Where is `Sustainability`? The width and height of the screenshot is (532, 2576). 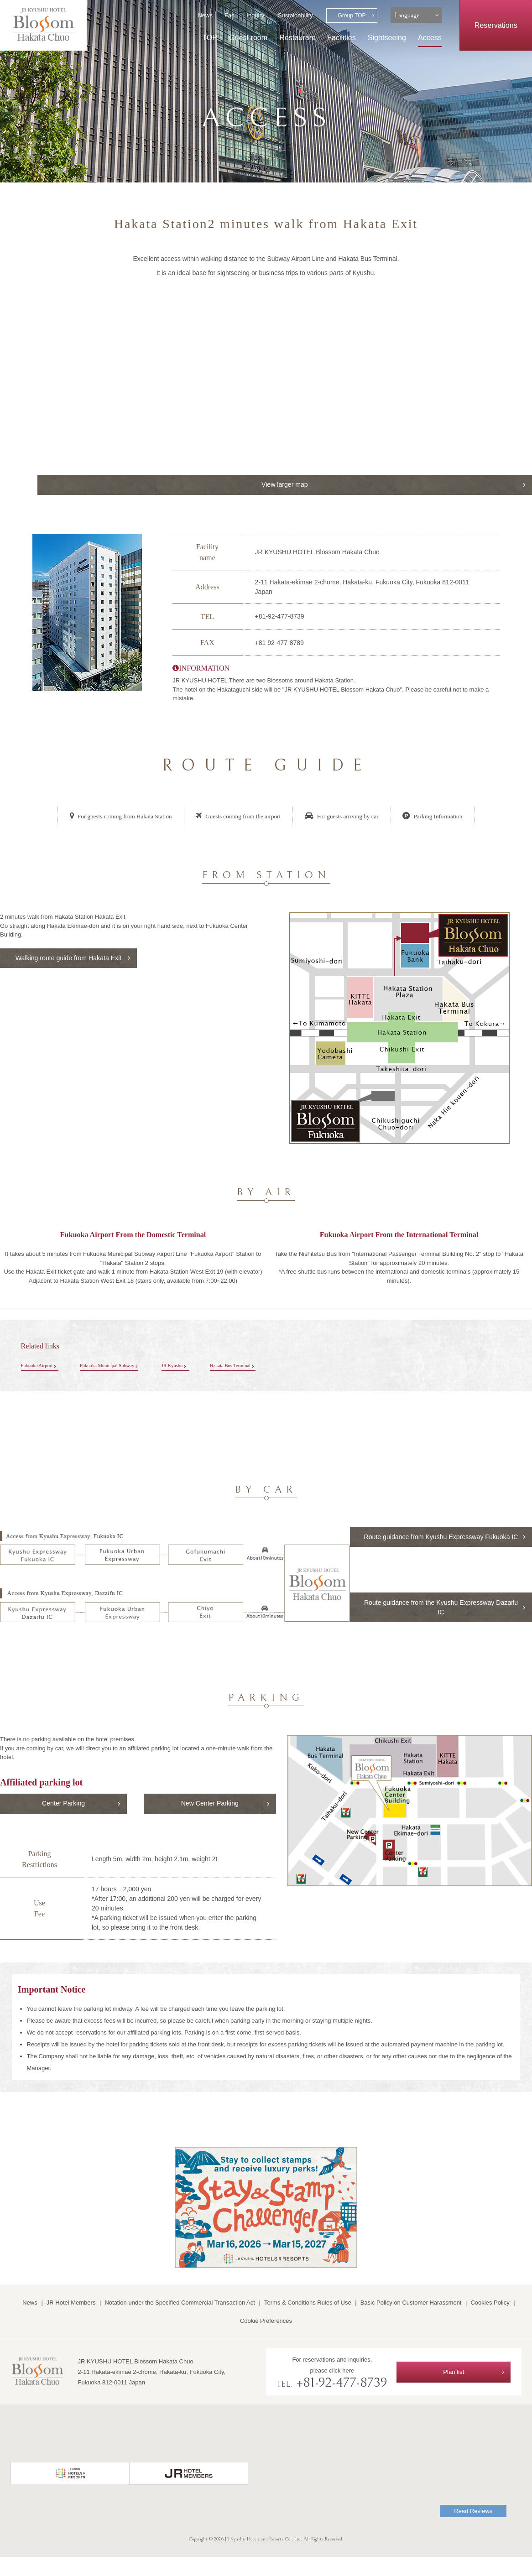 Sustainability is located at coordinates (295, 15).